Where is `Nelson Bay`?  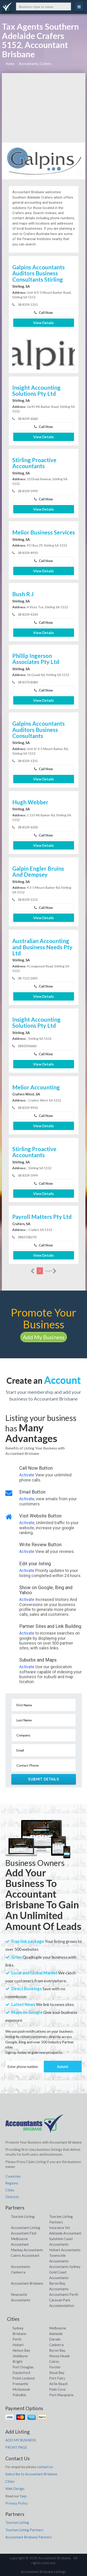 Nelson Bay is located at coordinates (21, 2350).